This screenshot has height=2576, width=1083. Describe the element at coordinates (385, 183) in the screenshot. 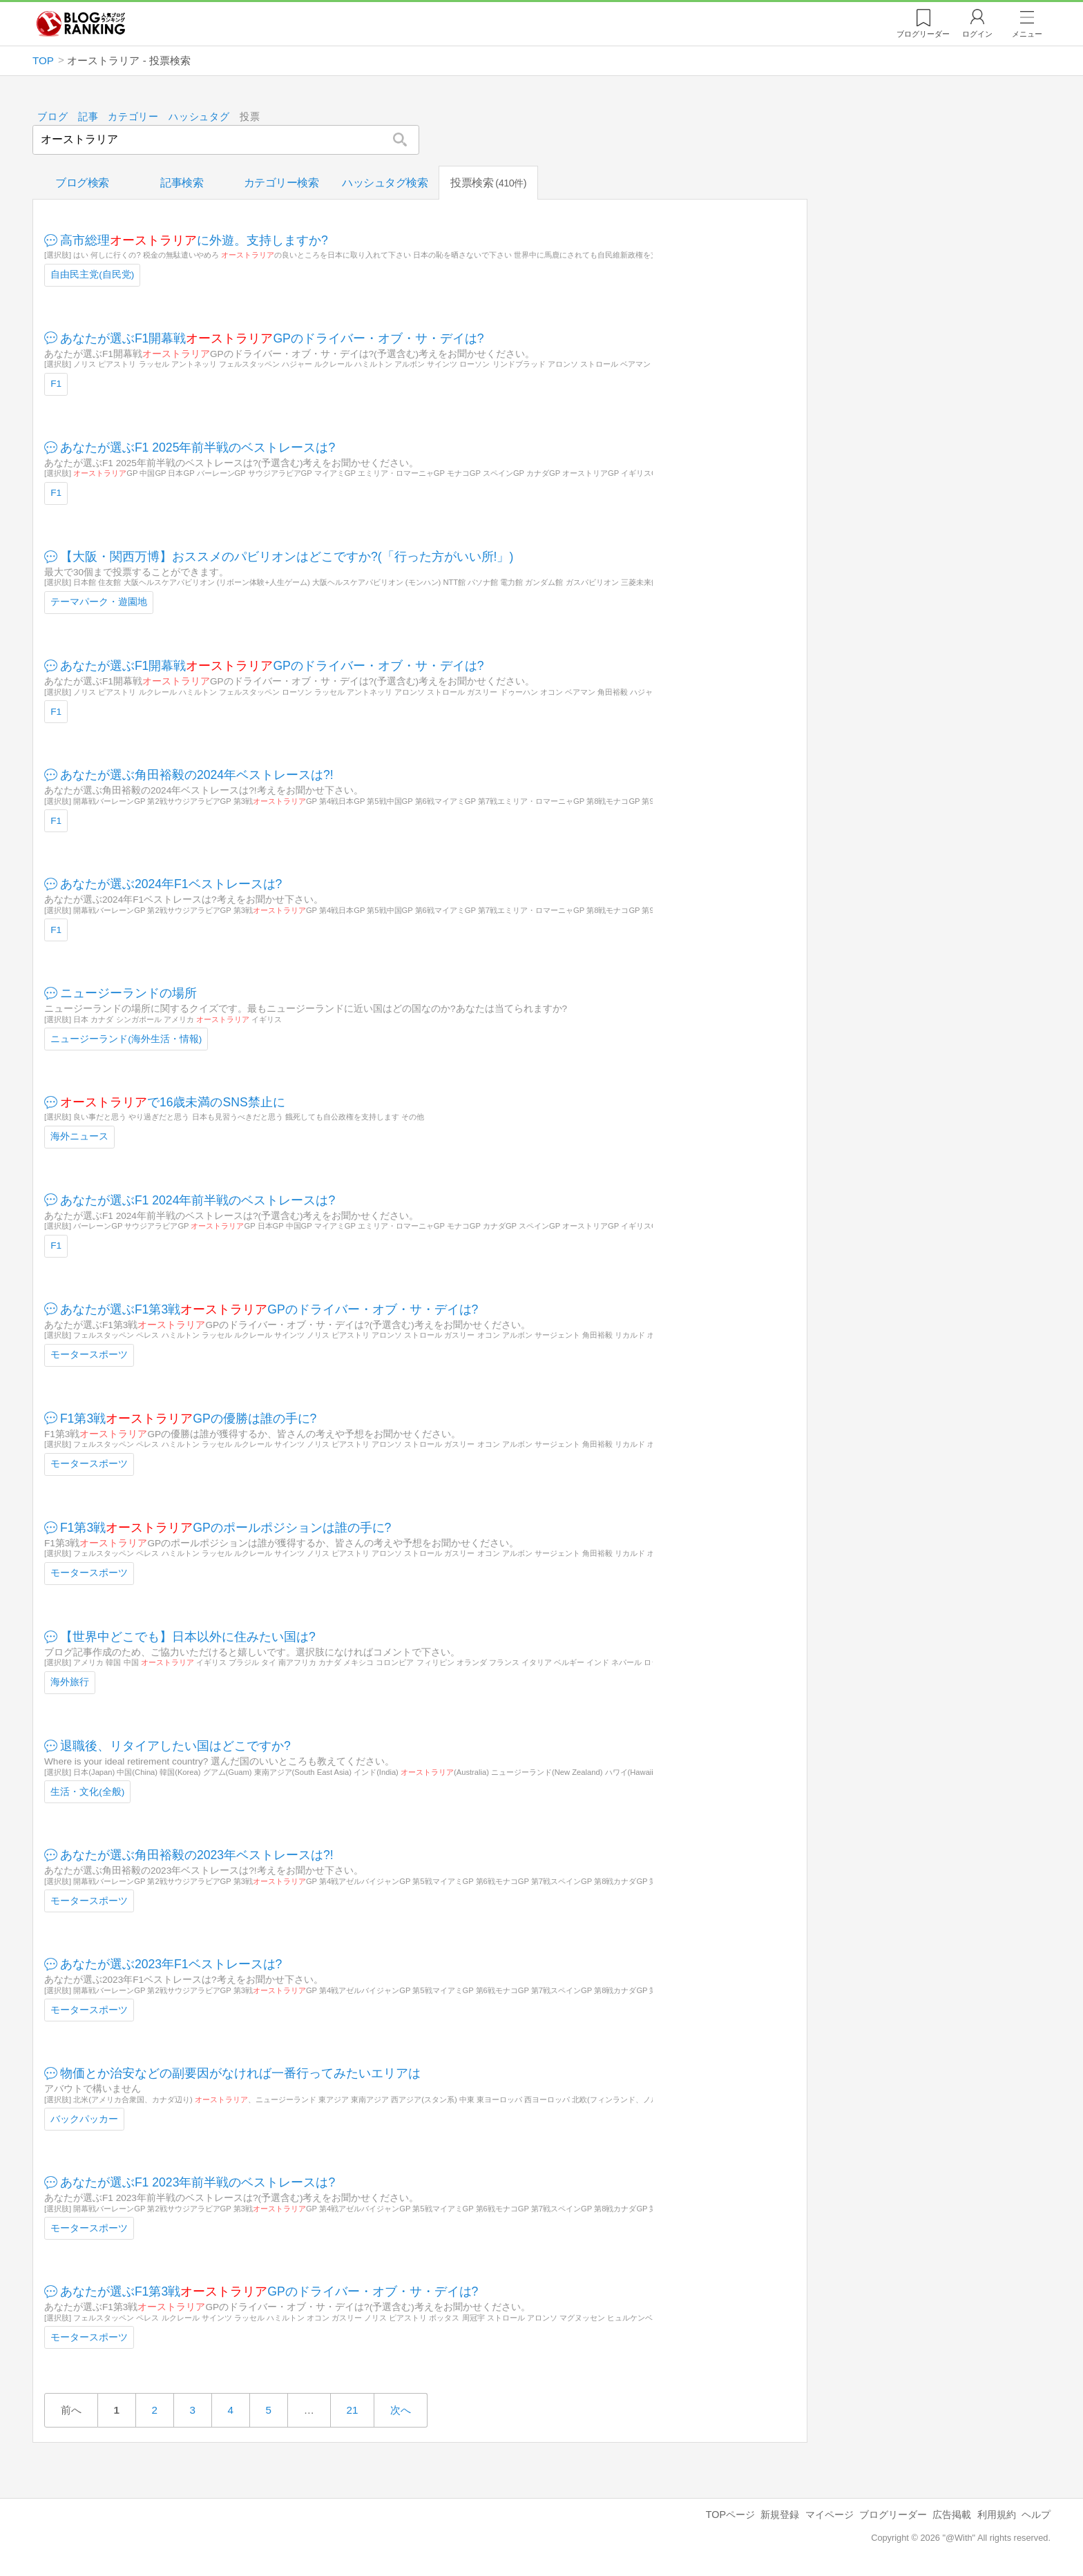

I see `ハッシュタグ検索` at that location.